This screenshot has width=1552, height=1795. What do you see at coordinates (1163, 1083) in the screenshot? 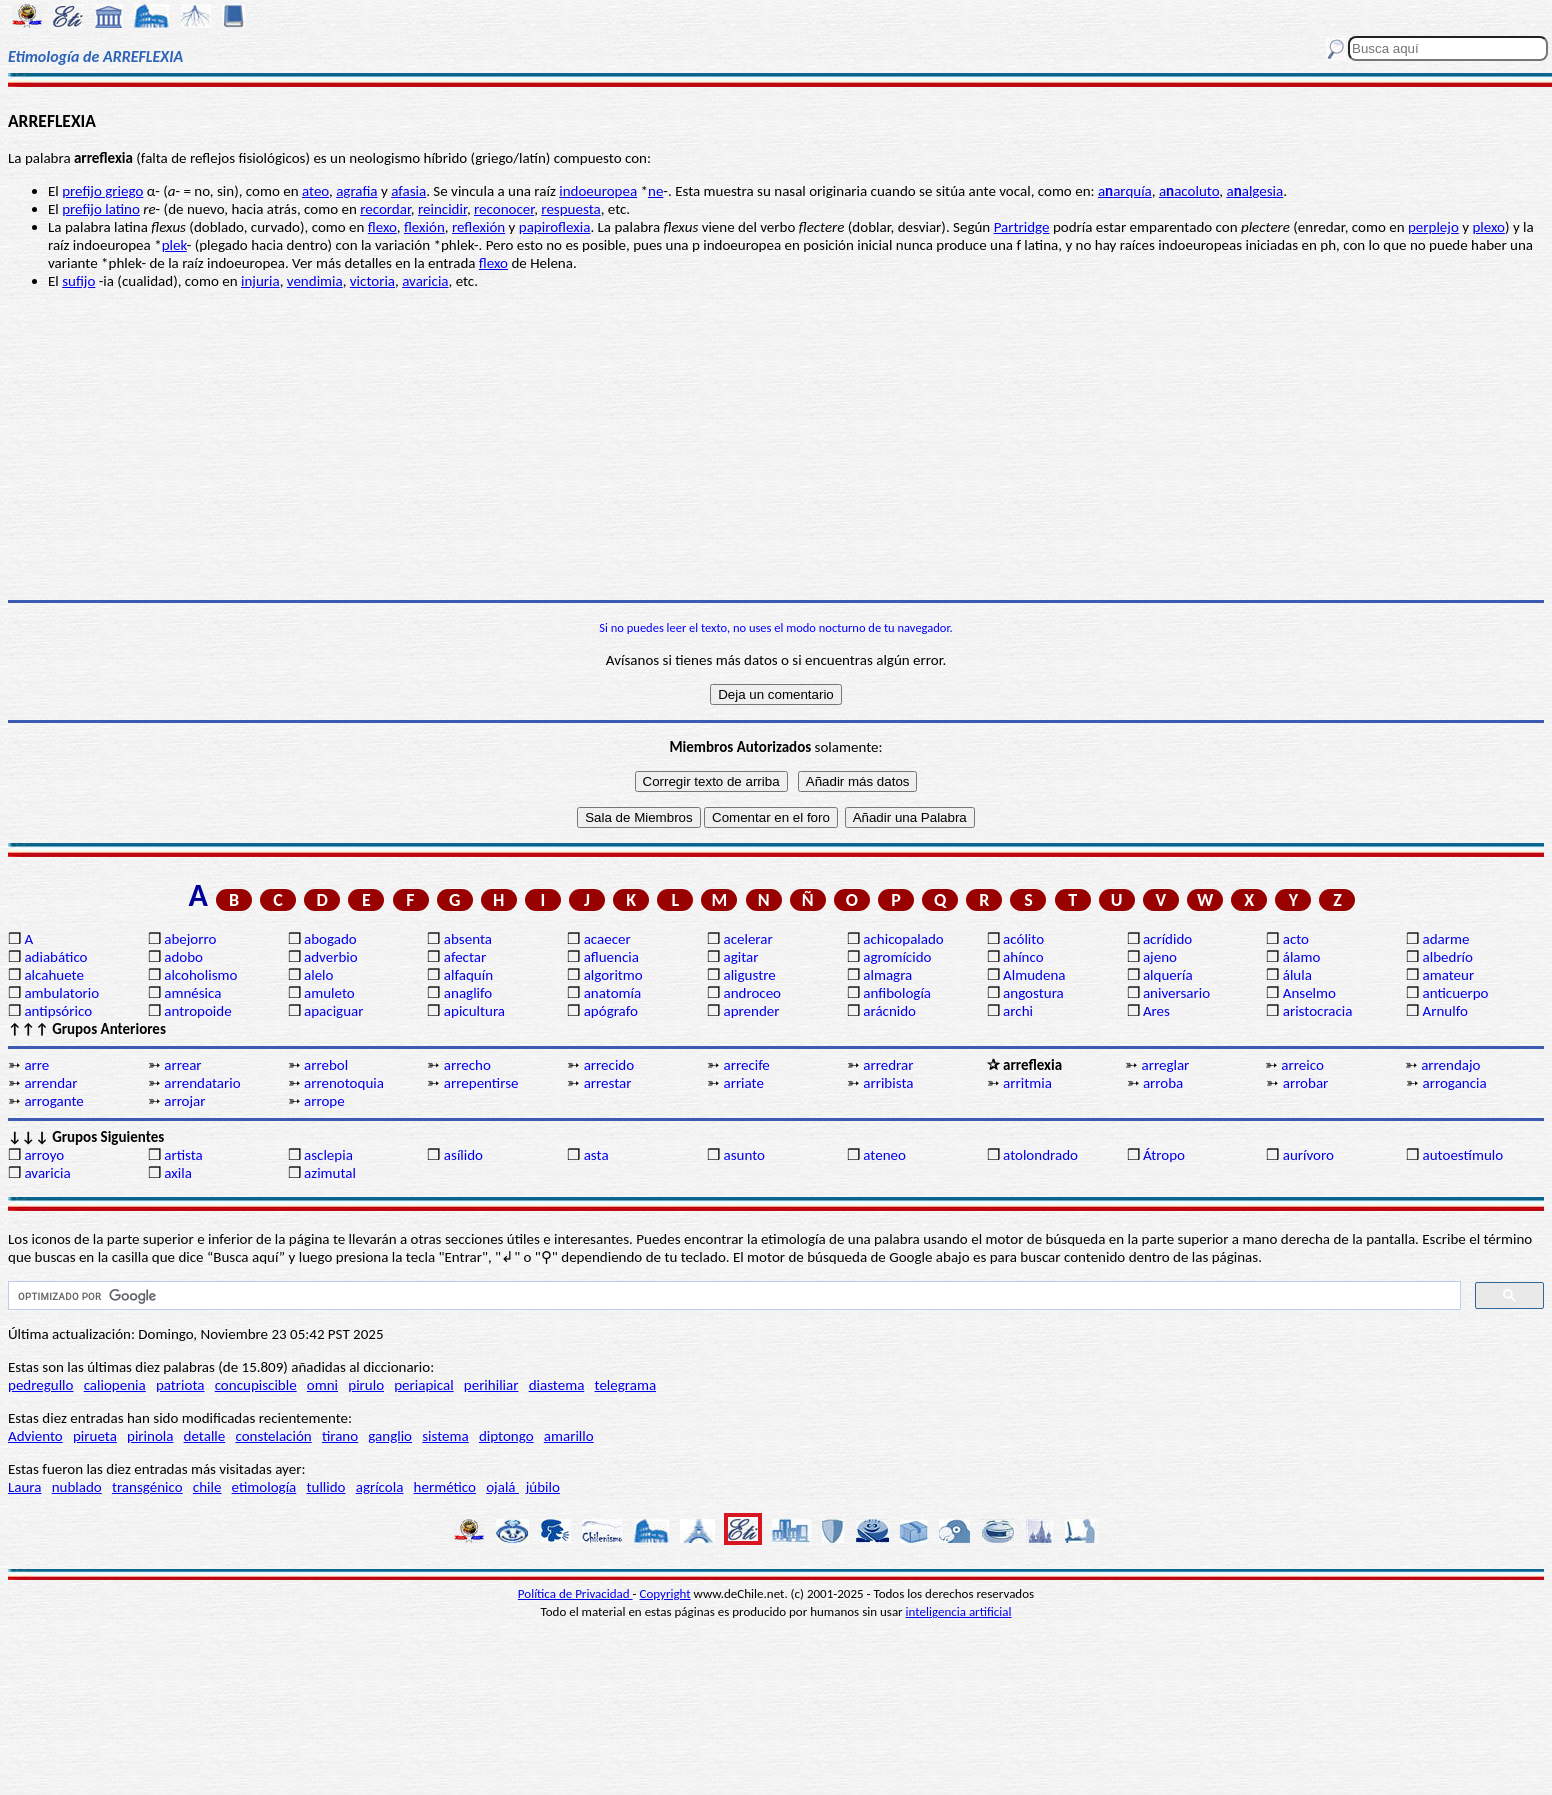
I see `arroba` at bounding box center [1163, 1083].